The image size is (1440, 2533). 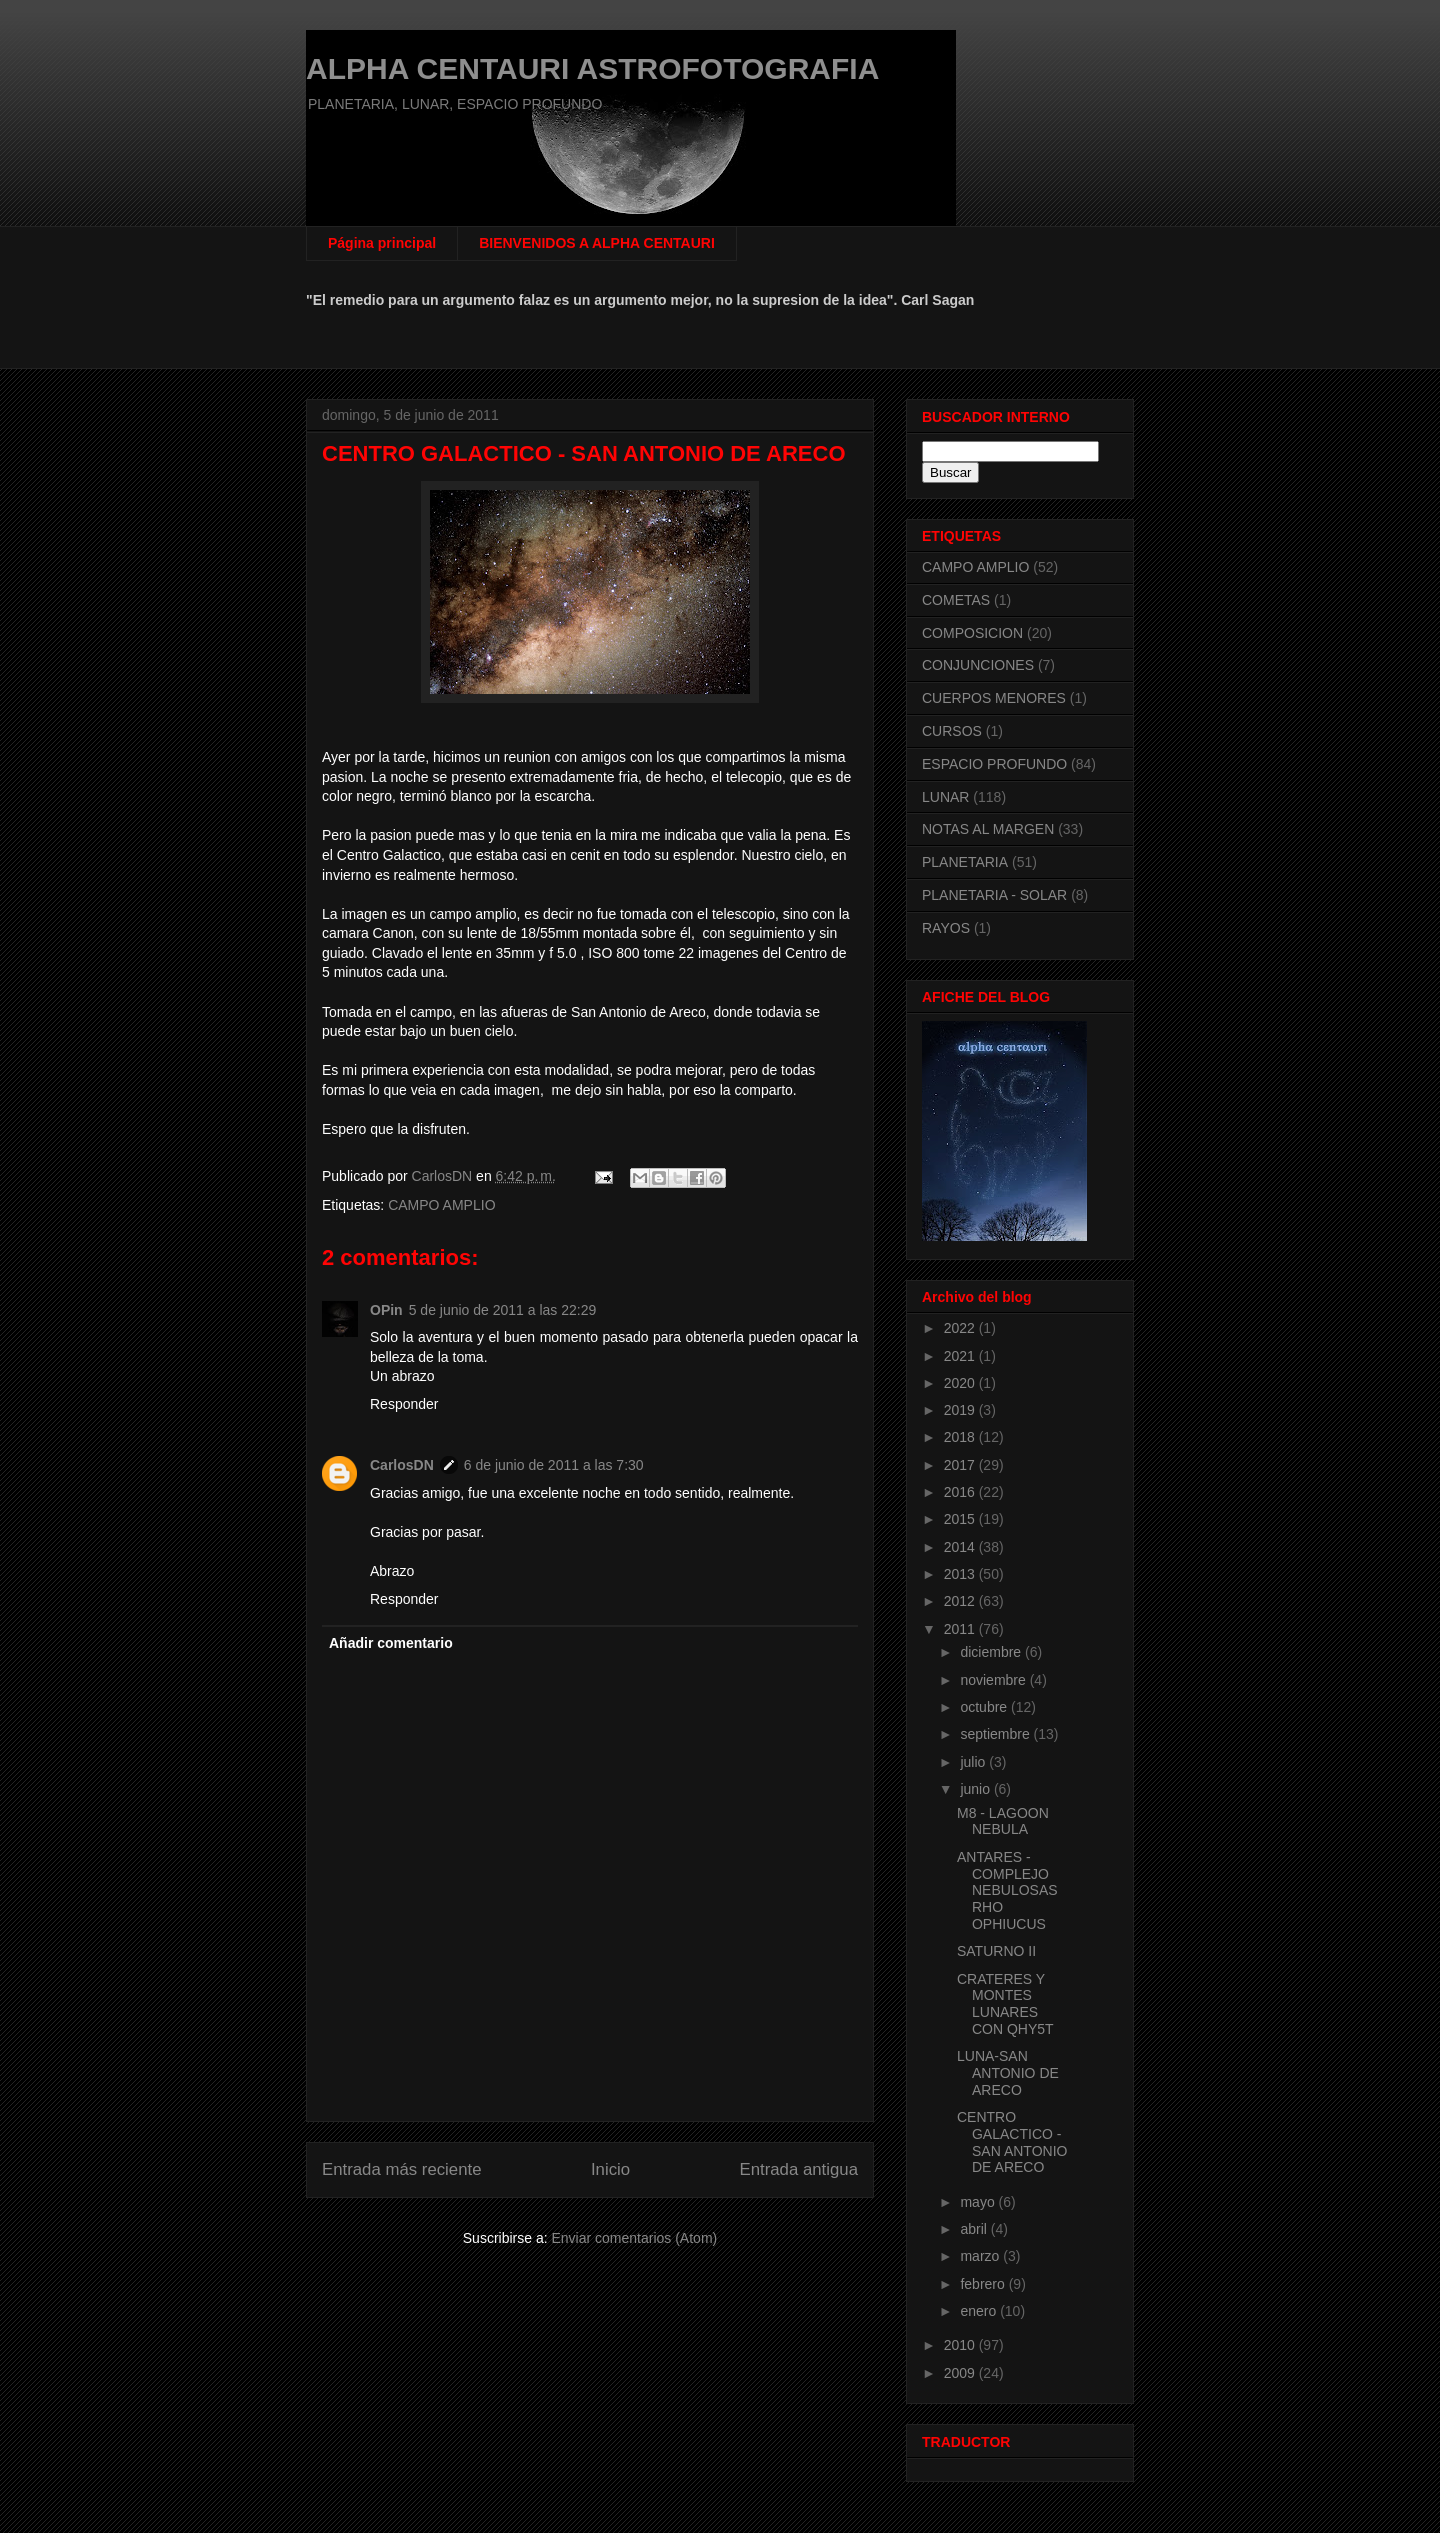 What do you see at coordinates (386, 1310) in the screenshot?
I see `OPin` at bounding box center [386, 1310].